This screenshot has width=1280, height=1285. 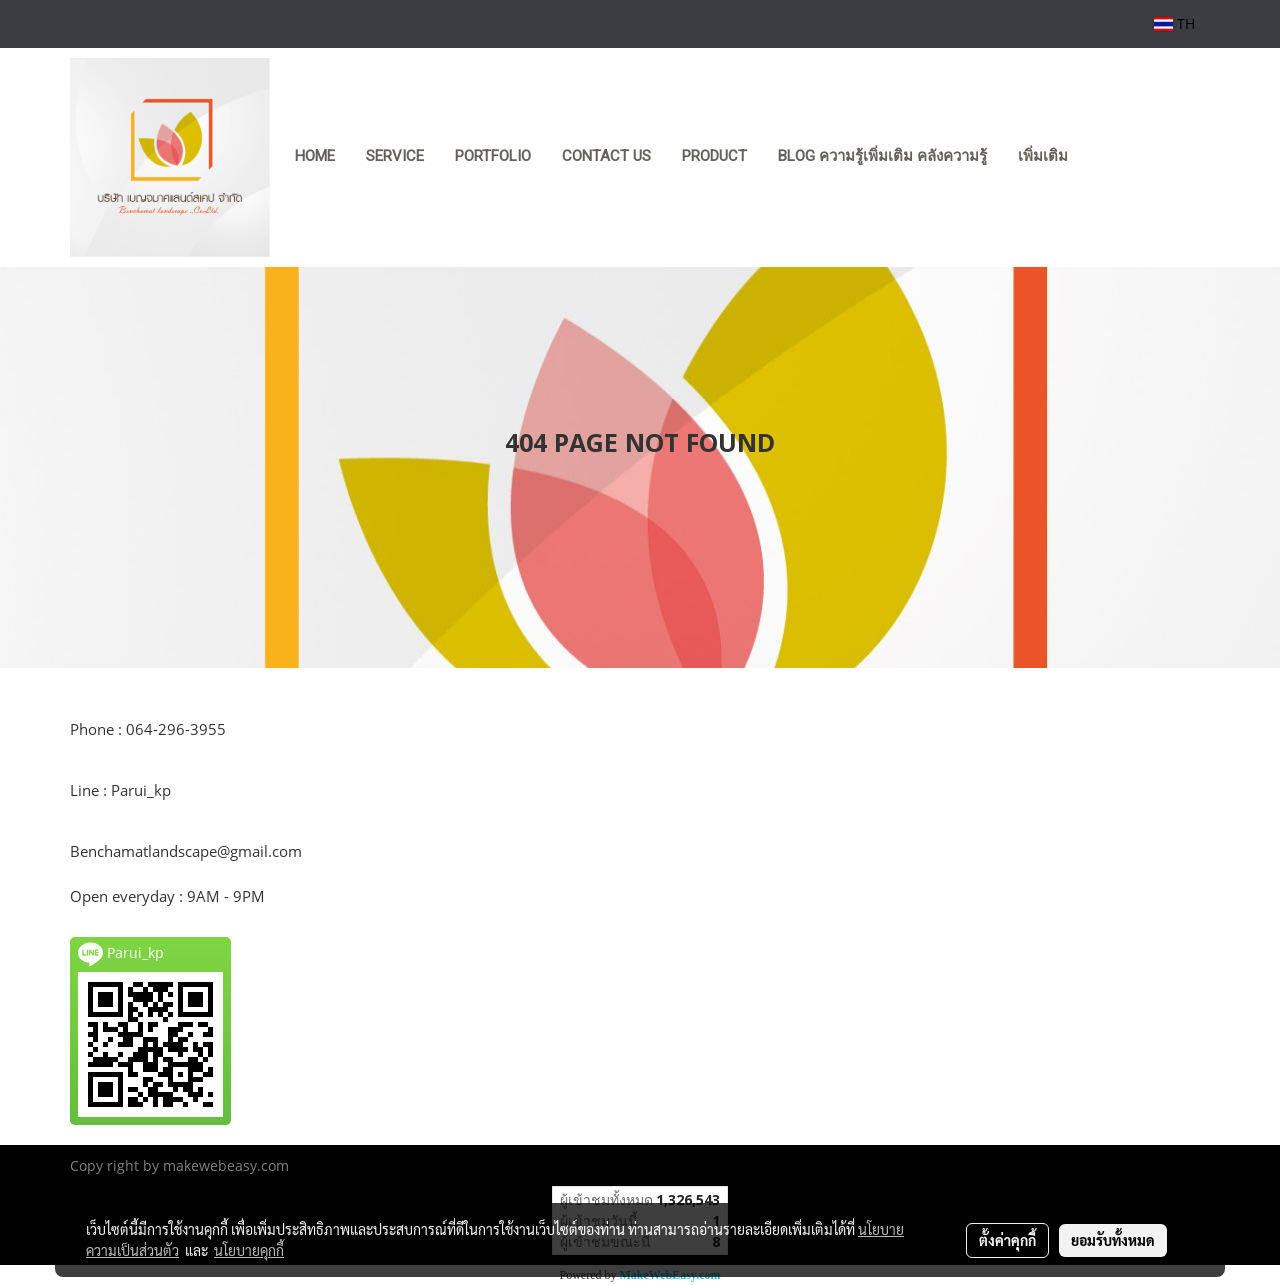 What do you see at coordinates (1043, 156) in the screenshot?
I see `เพิ่มเติม` at bounding box center [1043, 156].